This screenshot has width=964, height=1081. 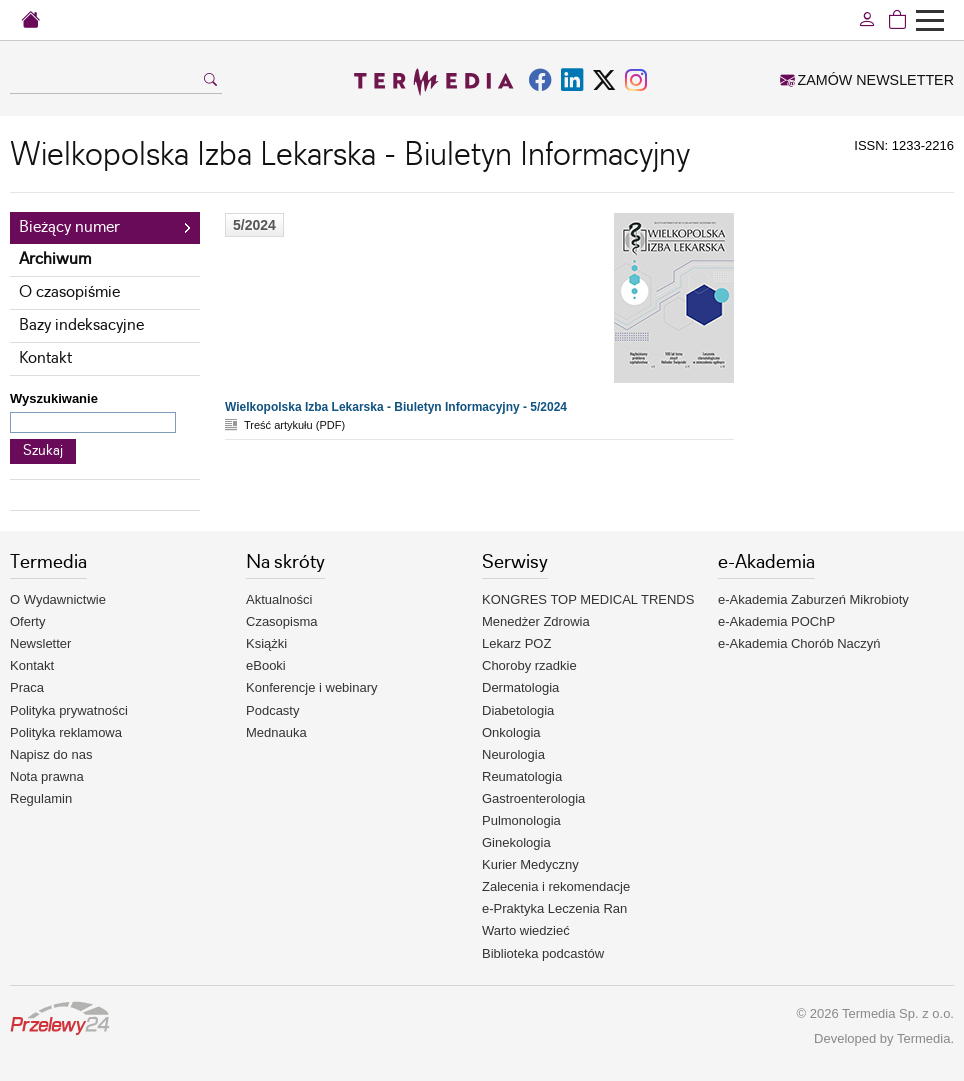 What do you see at coordinates (521, 820) in the screenshot?
I see `Pulmonologia` at bounding box center [521, 820].